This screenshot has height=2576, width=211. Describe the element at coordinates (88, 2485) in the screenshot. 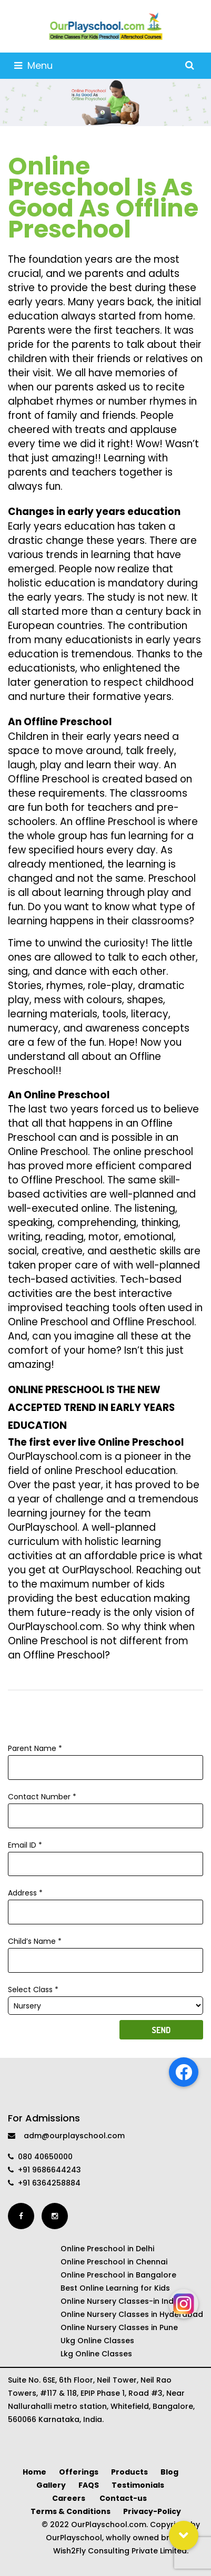

I see `FAQS` at that location.